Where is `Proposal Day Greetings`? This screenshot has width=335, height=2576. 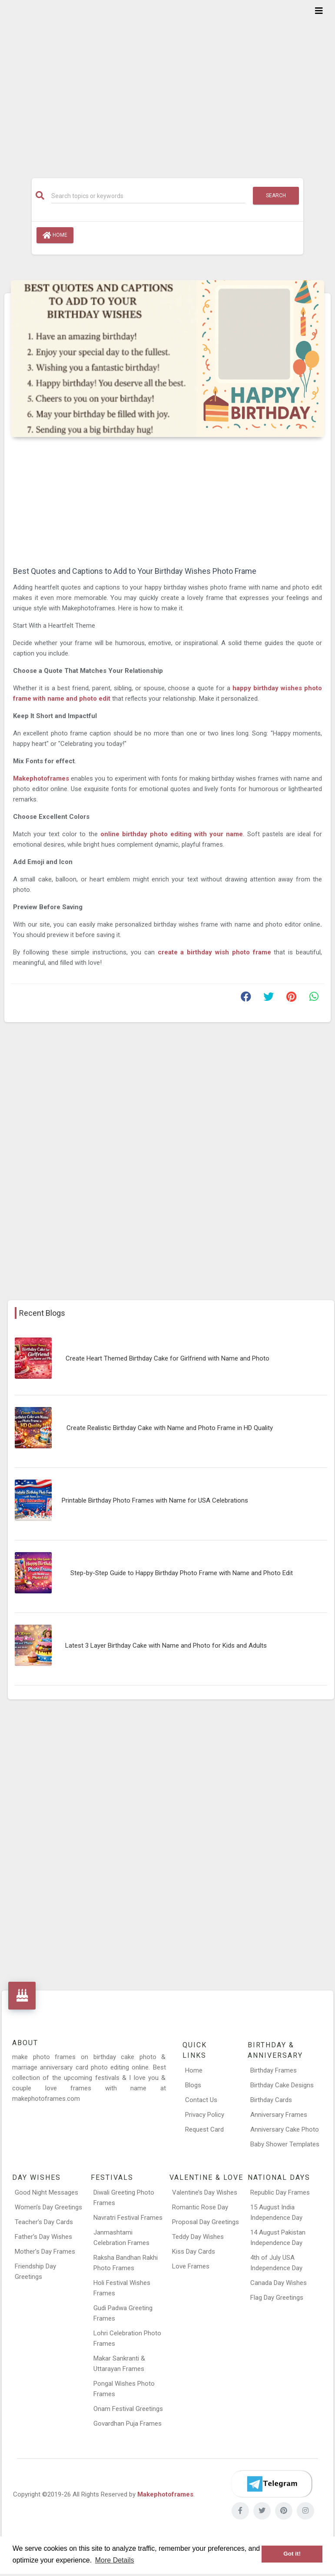 Proposal Day Greetings is located at coordinates (205, 2222).